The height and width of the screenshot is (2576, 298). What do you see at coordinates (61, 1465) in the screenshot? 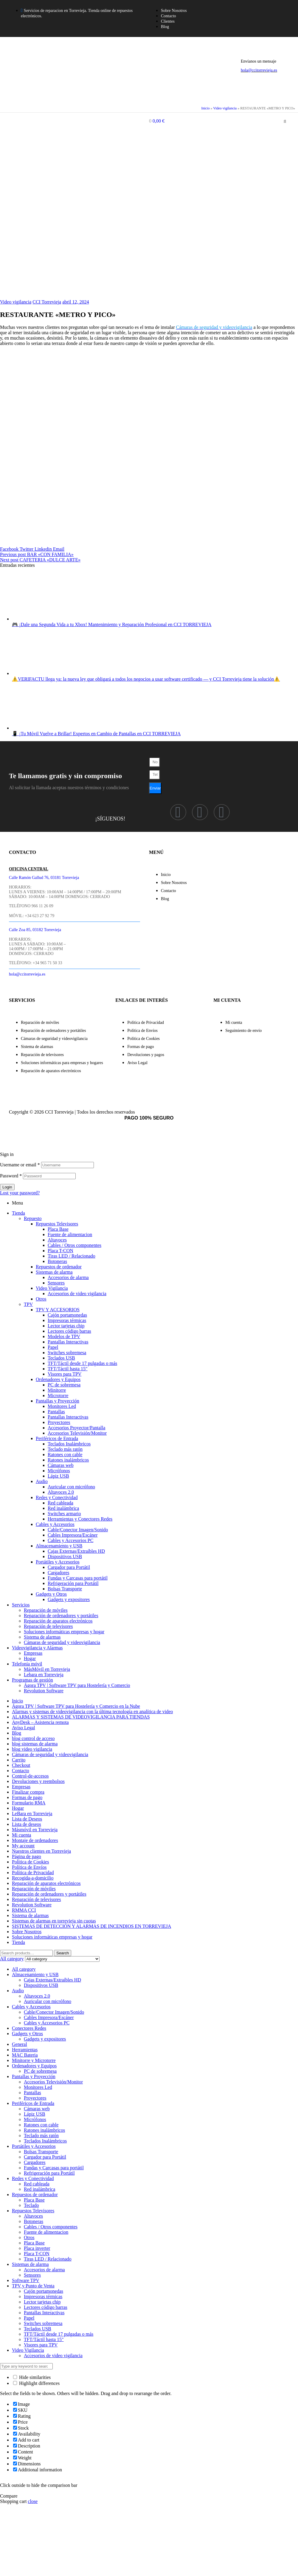
I see `Cámaras web` at bounding box center [61, 1465].